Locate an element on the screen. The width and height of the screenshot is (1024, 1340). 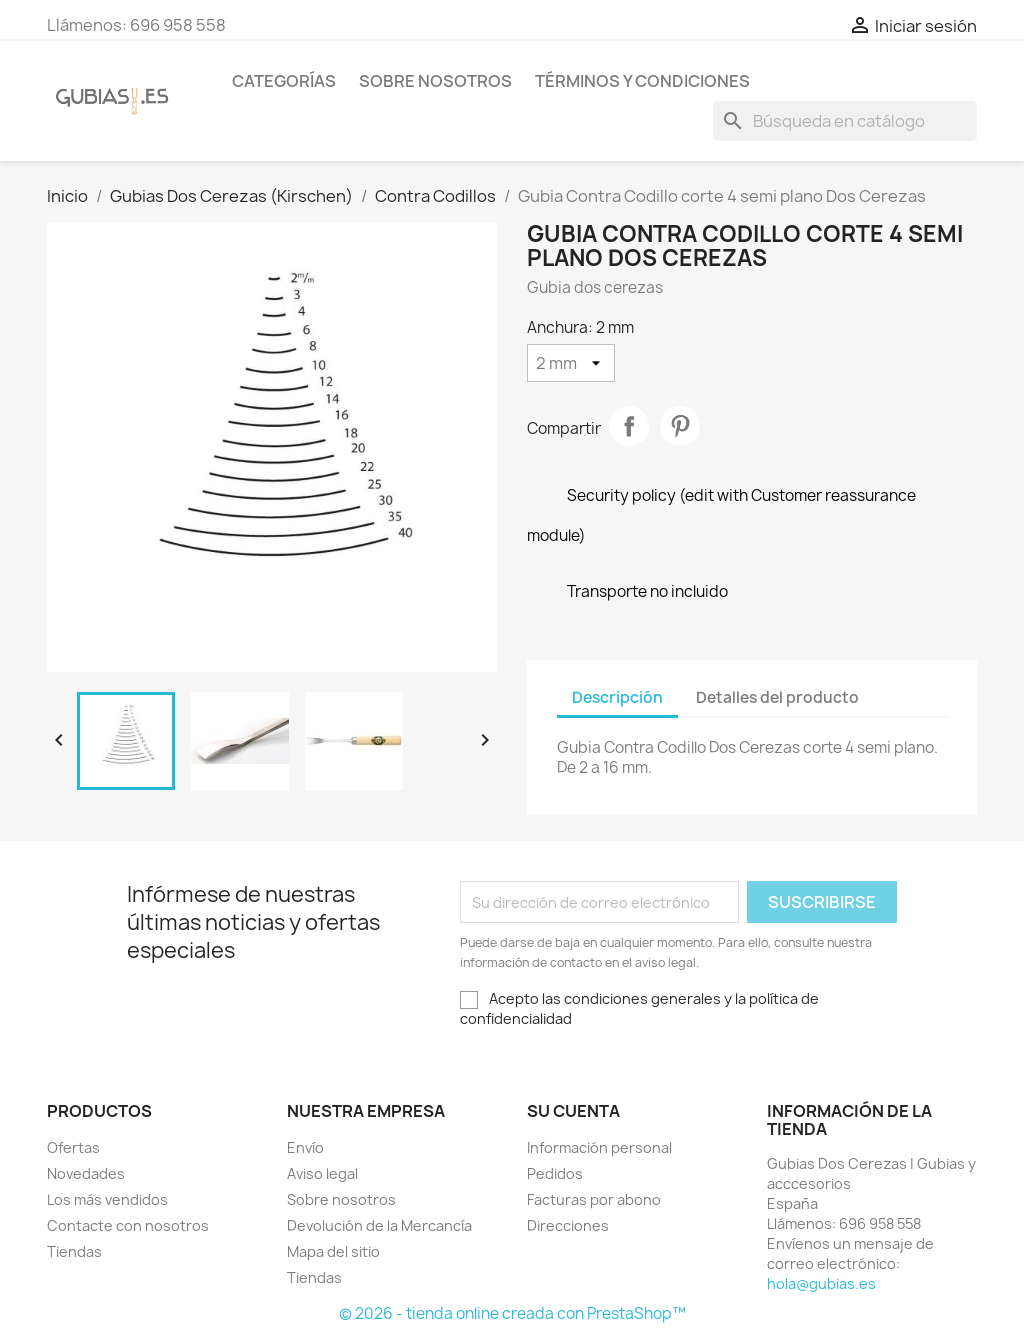
hola@gubias.es is located at coordinates (821, 1283).